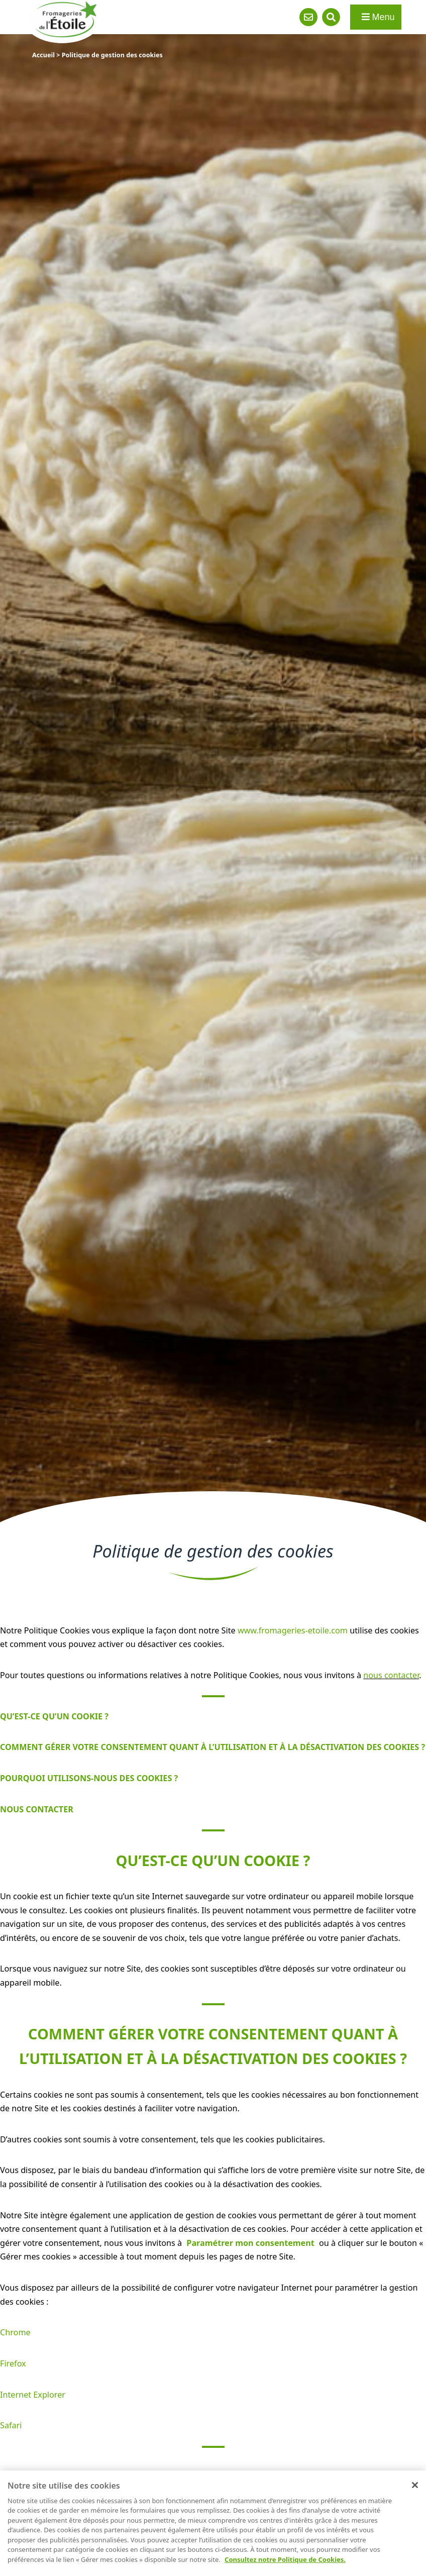  I want to click on Firefox, so click(13, 2363).